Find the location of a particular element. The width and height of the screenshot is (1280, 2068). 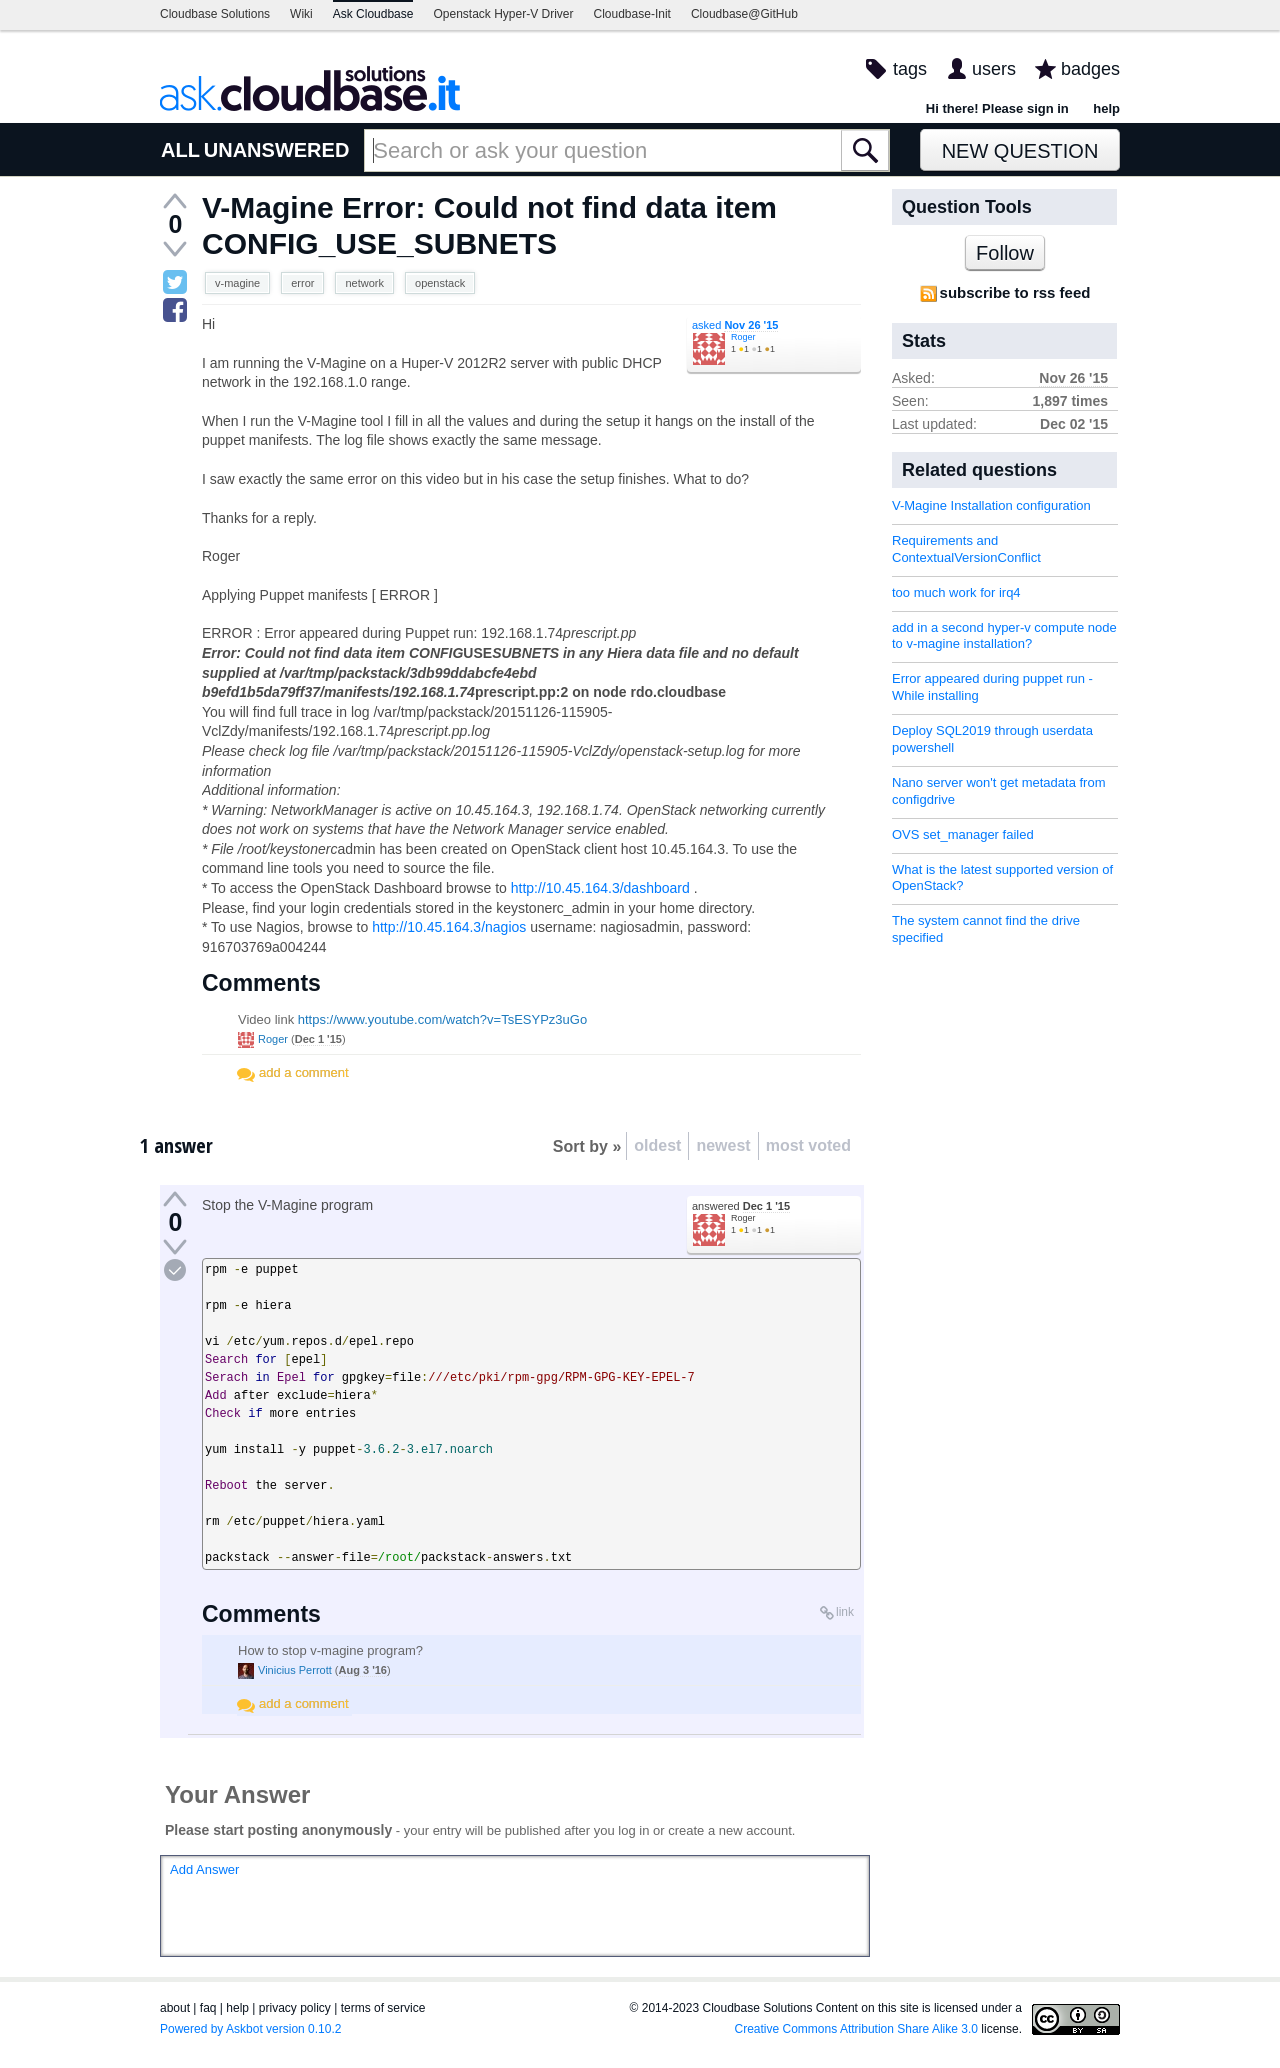

badges is located at coordinates (1090, 69).